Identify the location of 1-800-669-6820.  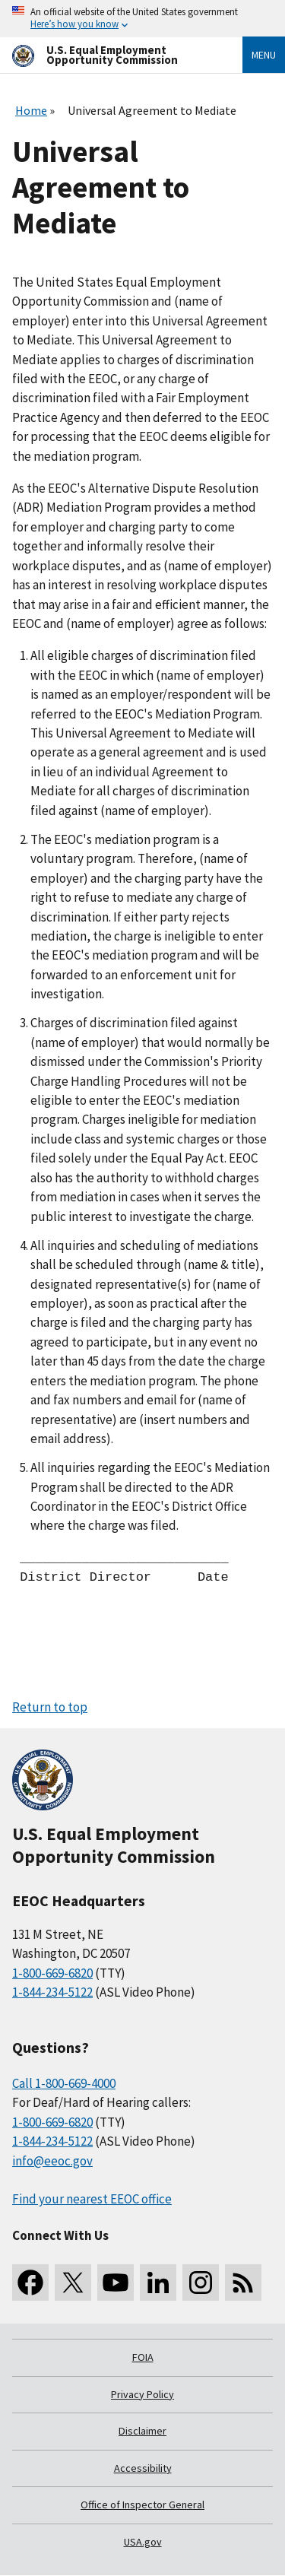
(52, 1973).